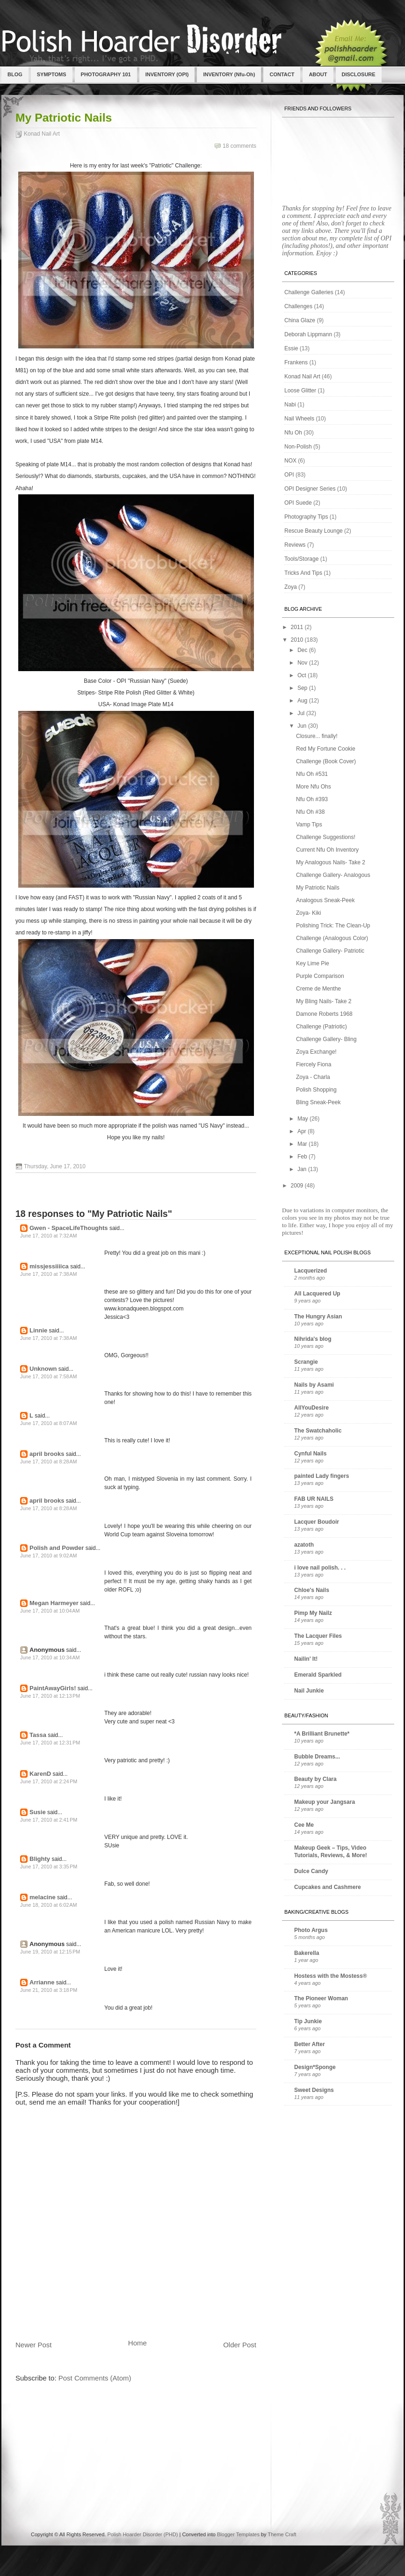 The height and width of the screenshot is (2576, 405). I want to click on painted Lady fingers, so click(321, 1476).